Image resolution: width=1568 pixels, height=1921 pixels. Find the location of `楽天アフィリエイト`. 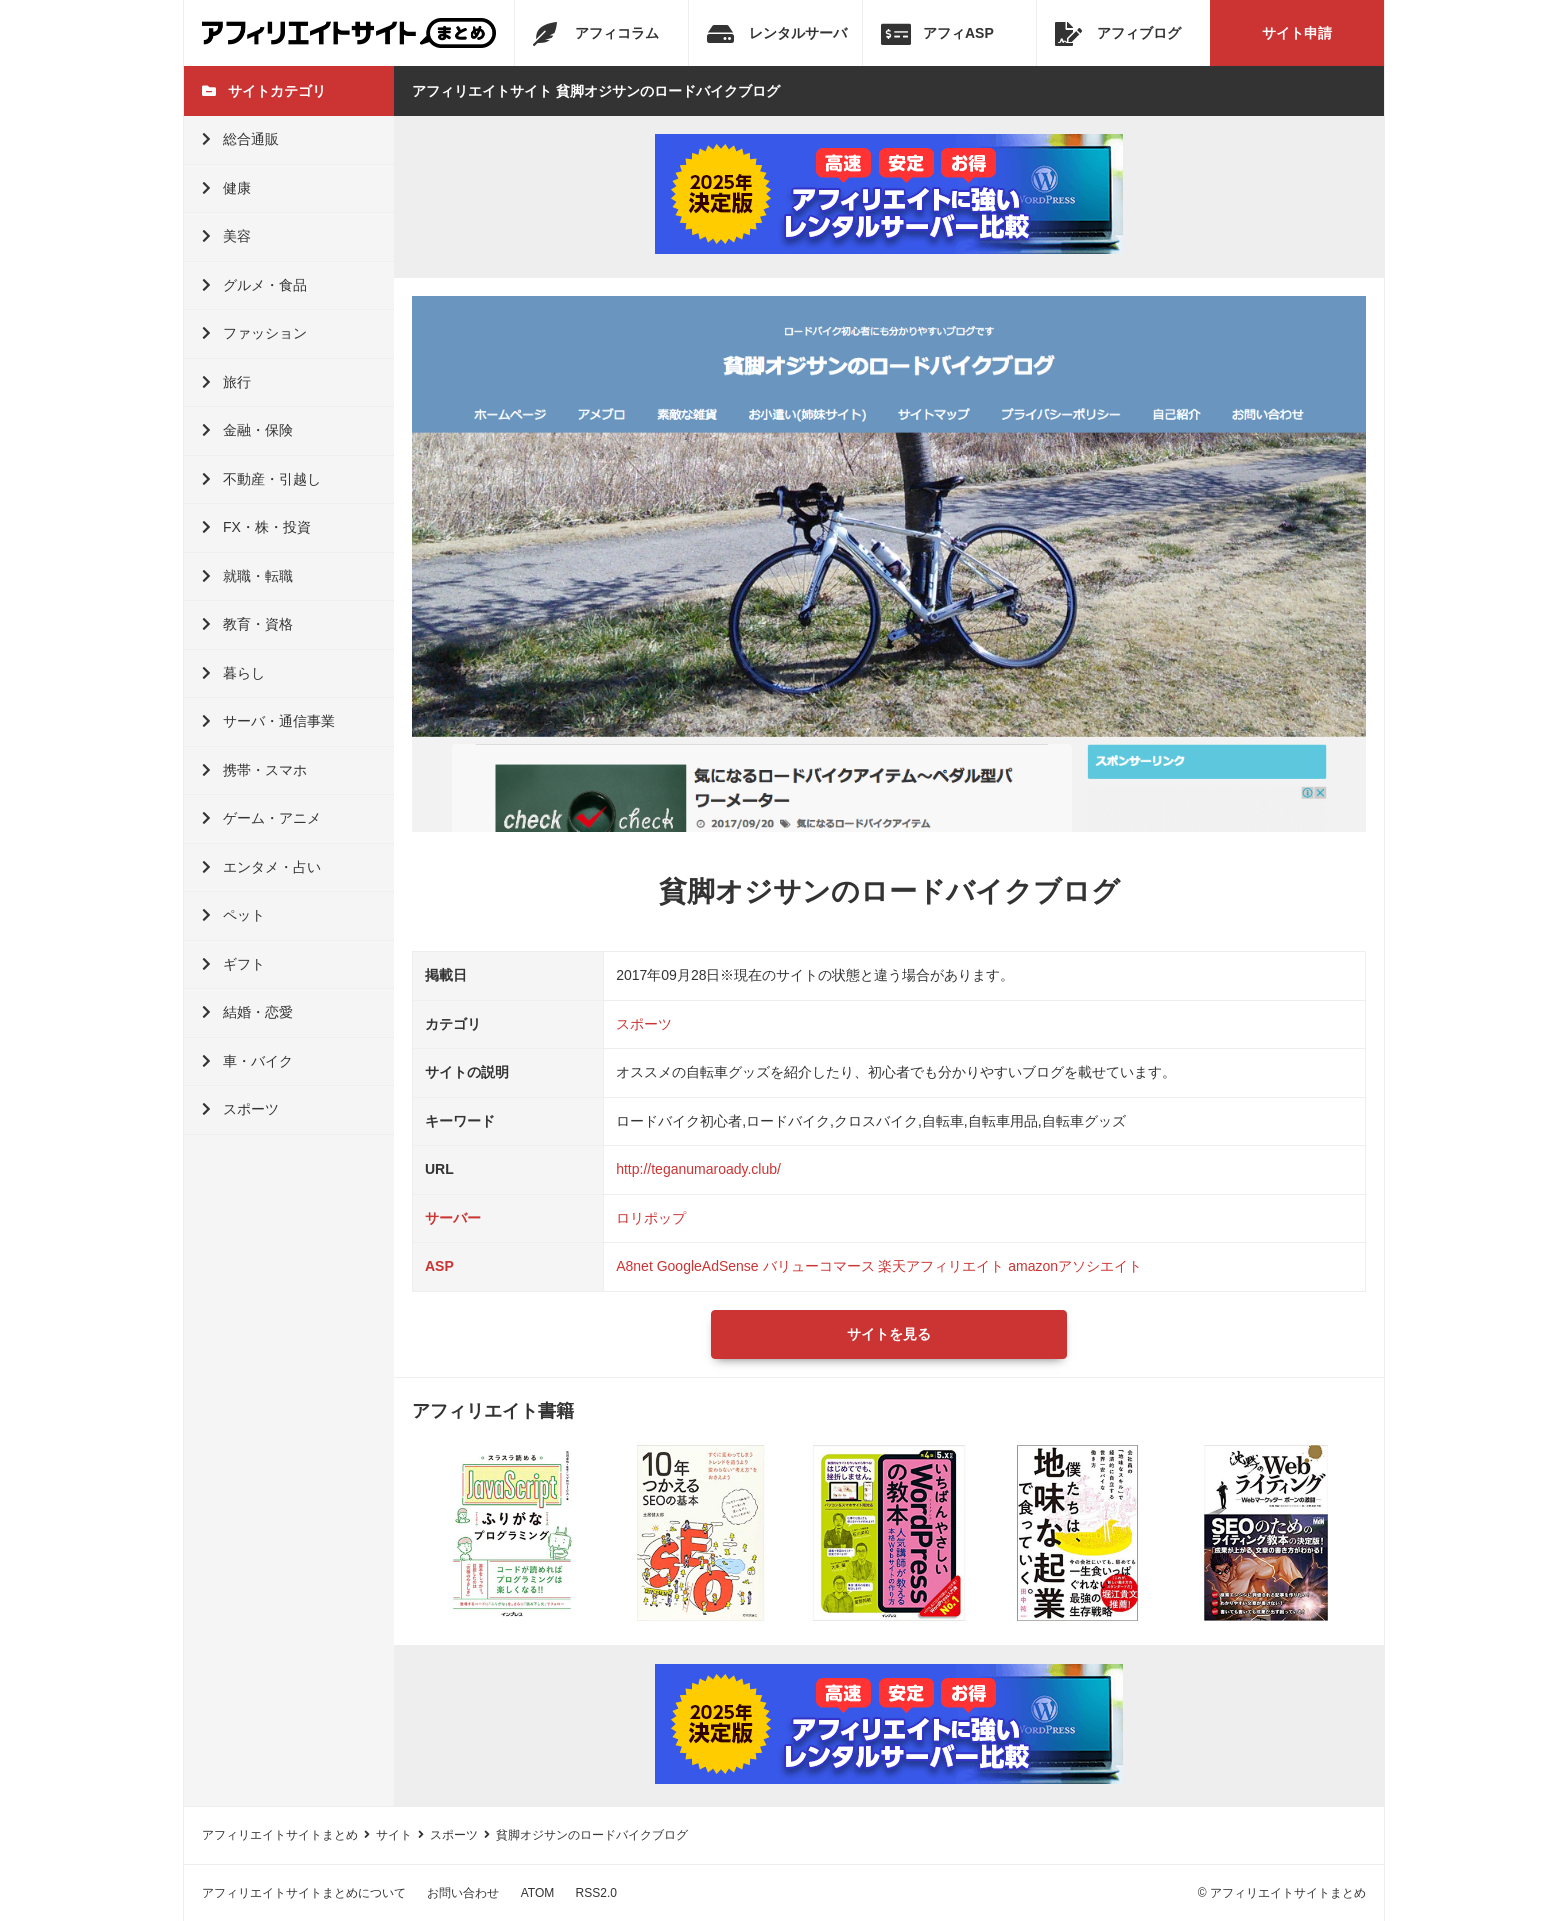

楽天アフィリエイト is located at coordinates (941, 1266).